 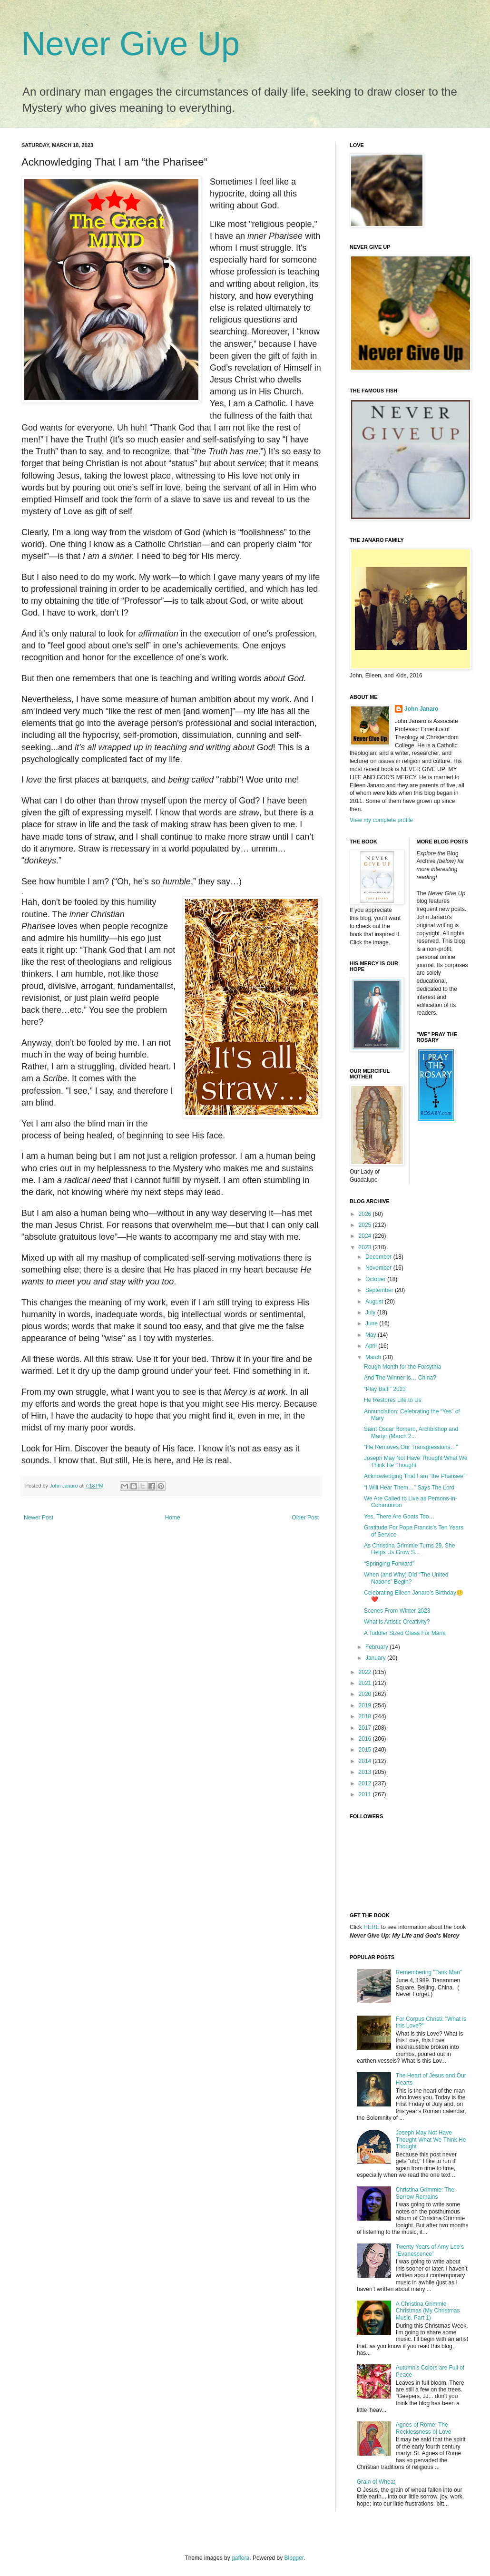 What do you see at coordinates (294, 2558) in the screenshot?
I see `Blogger` at bounding box center [294, 2558].